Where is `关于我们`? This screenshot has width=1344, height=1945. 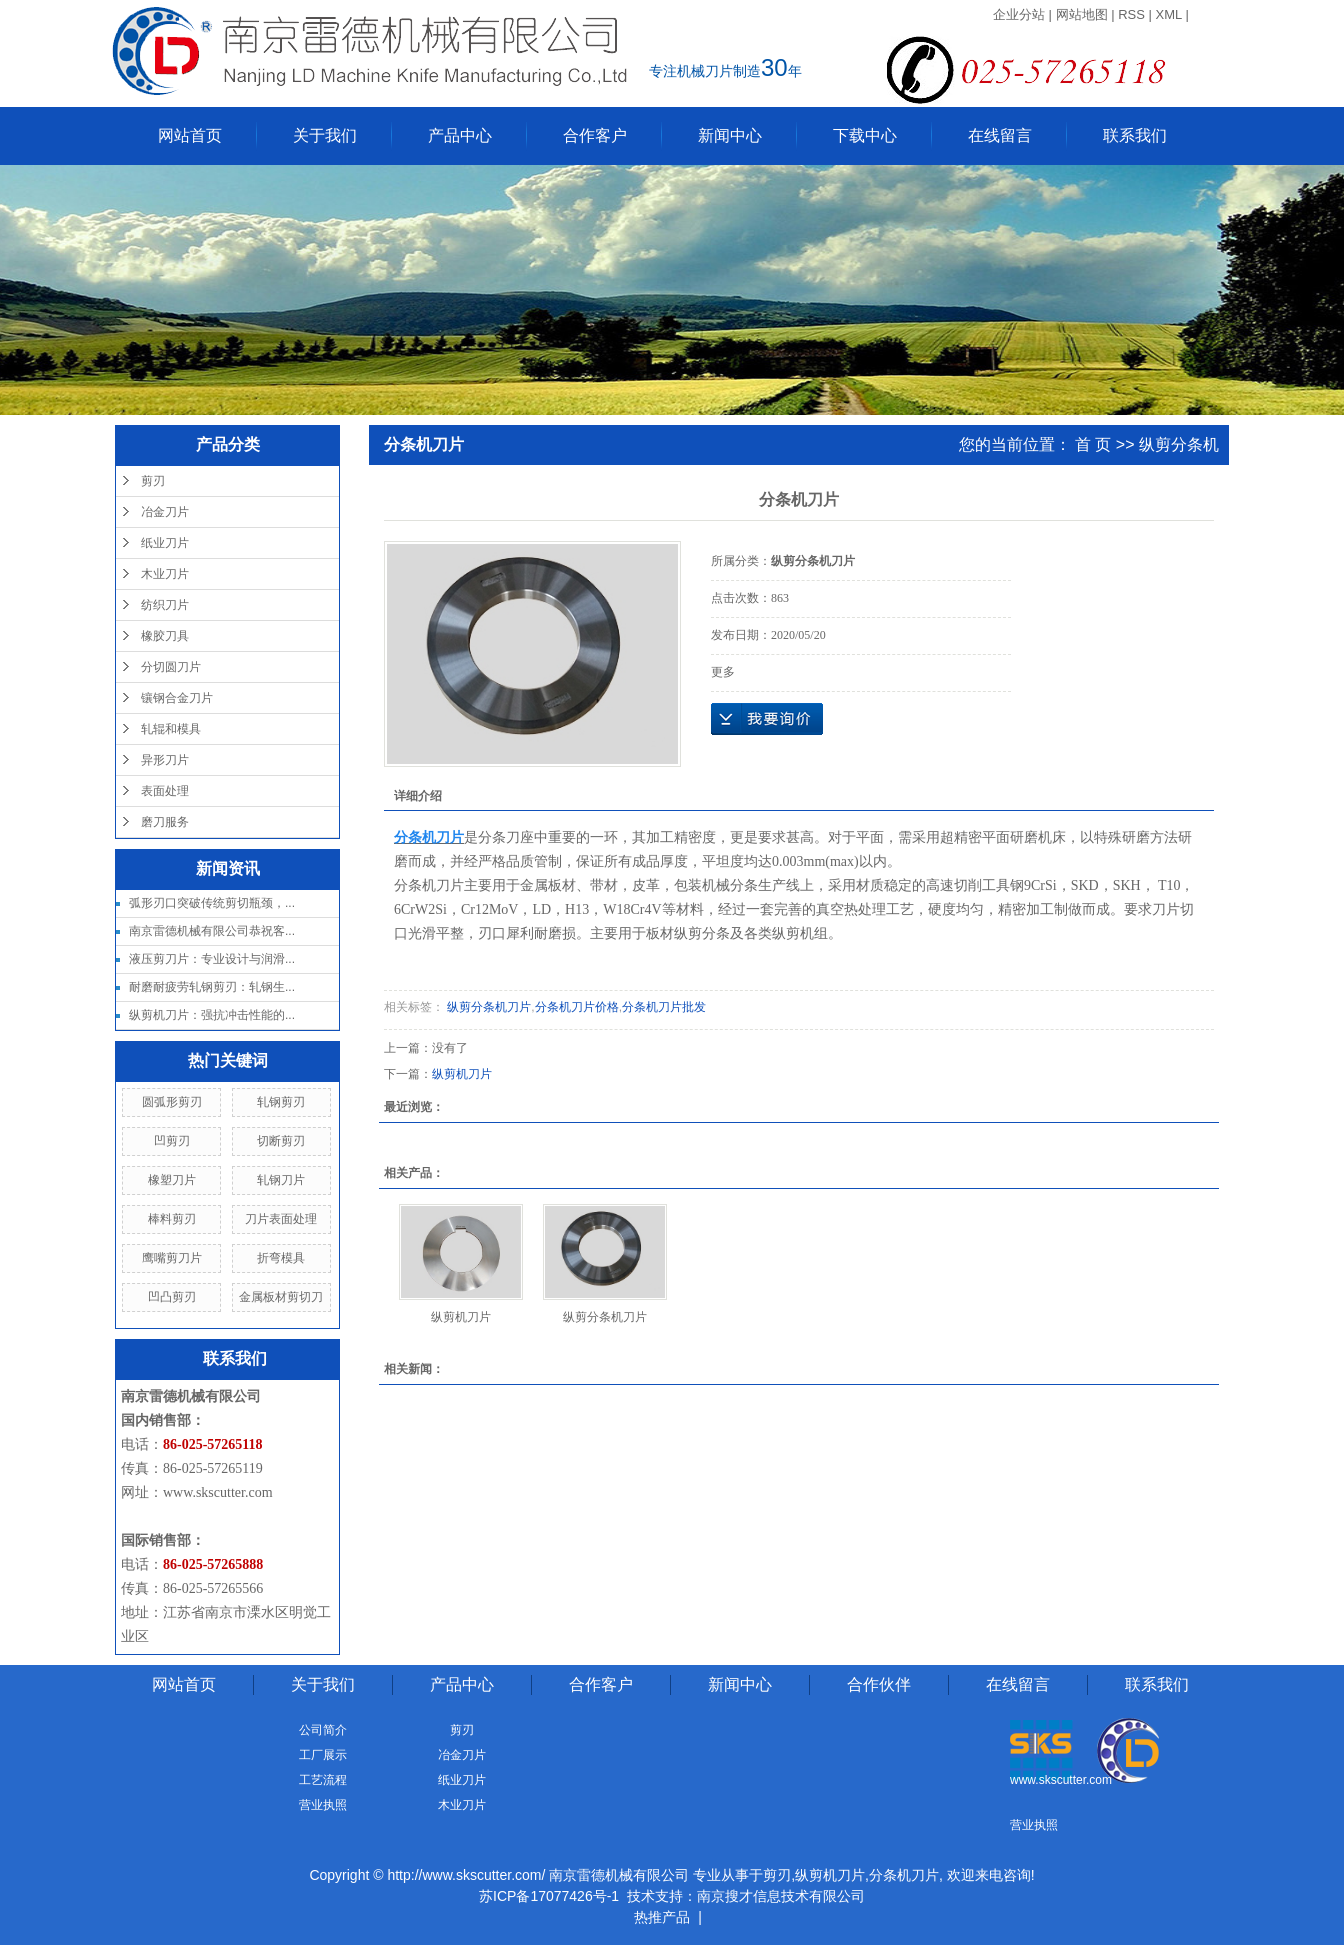 关于我们 is located at coordinates (325, 135).